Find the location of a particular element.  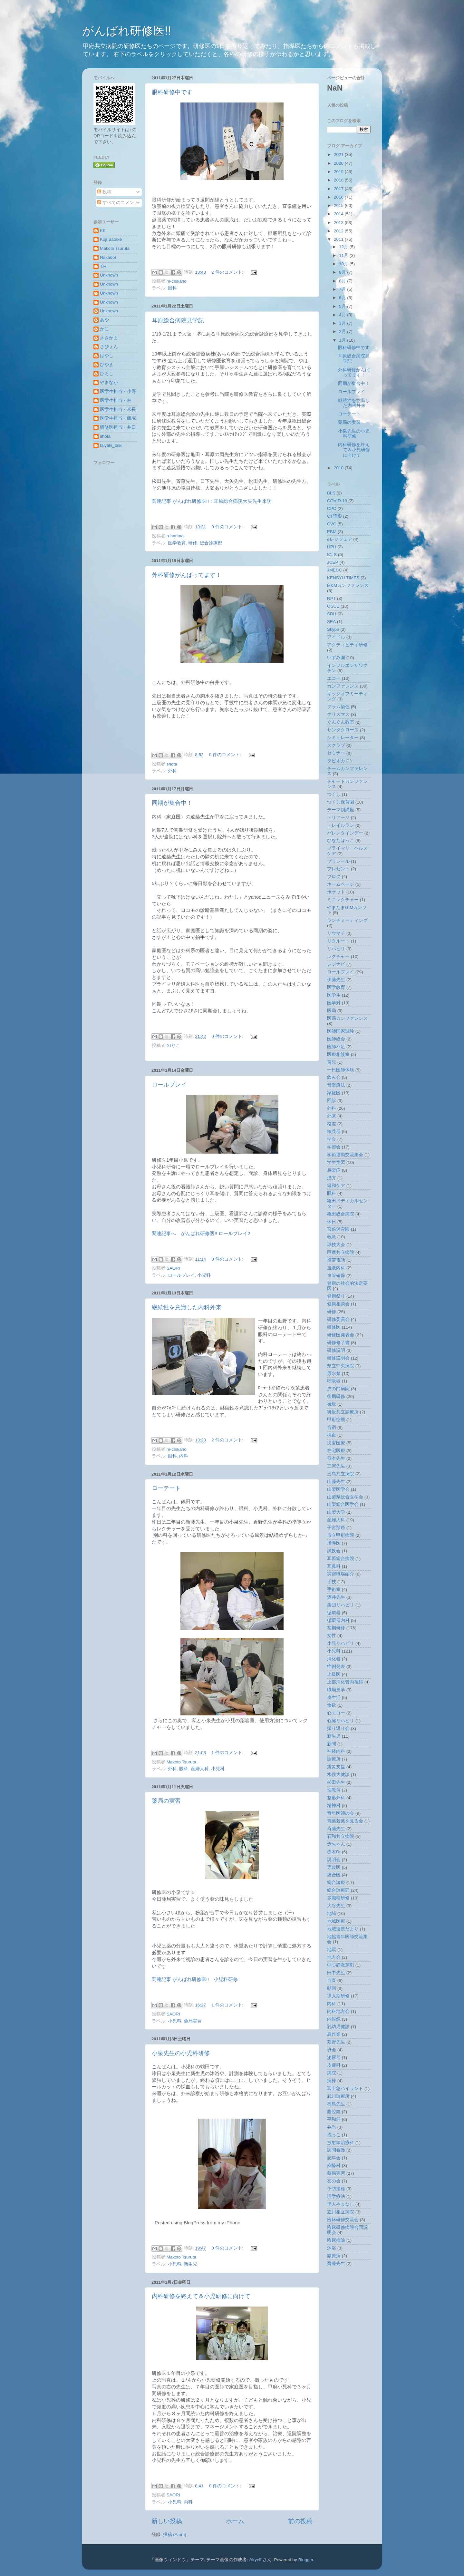

食欲 is located at coordinates (331, 1705).